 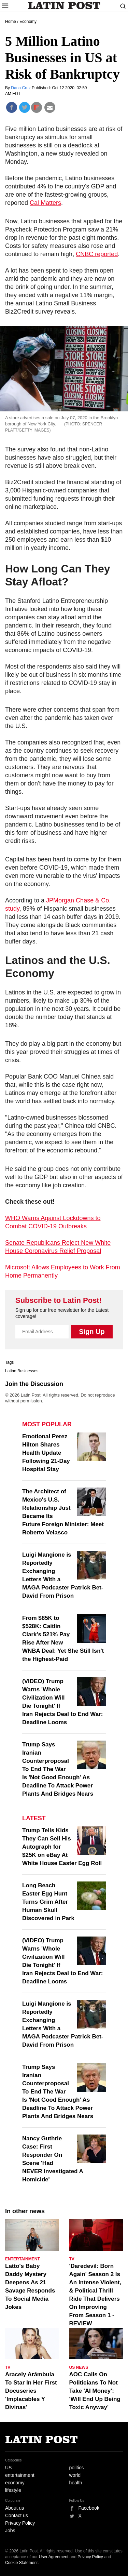 What do you see at coordinates (28, 21) in the screenshot?
I see `Economy` at bounding box center [28, 21].